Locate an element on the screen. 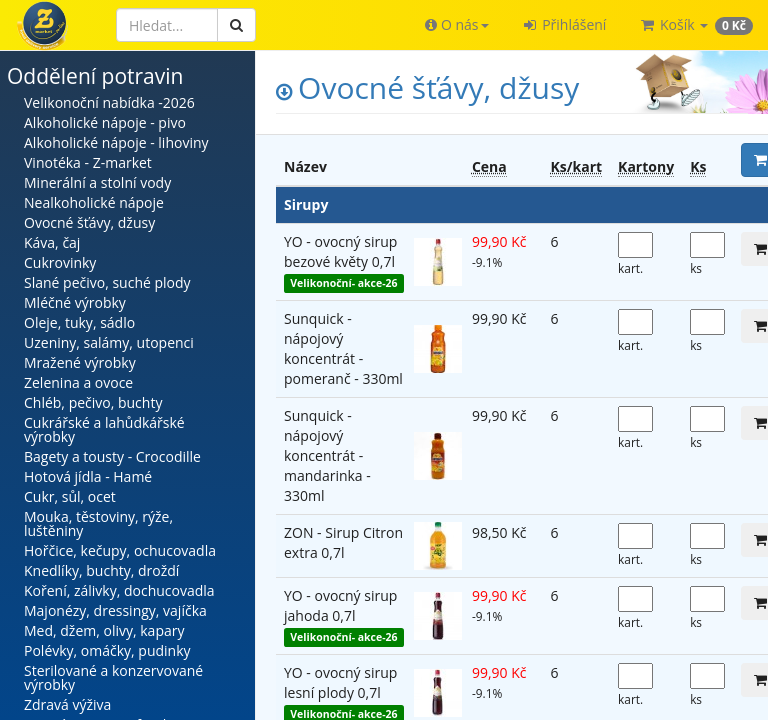 Image resolution: width=768 pixels, height=720 pixels. Hořčice, kečupy, ochucovadla is located at coordinates (120, 550).